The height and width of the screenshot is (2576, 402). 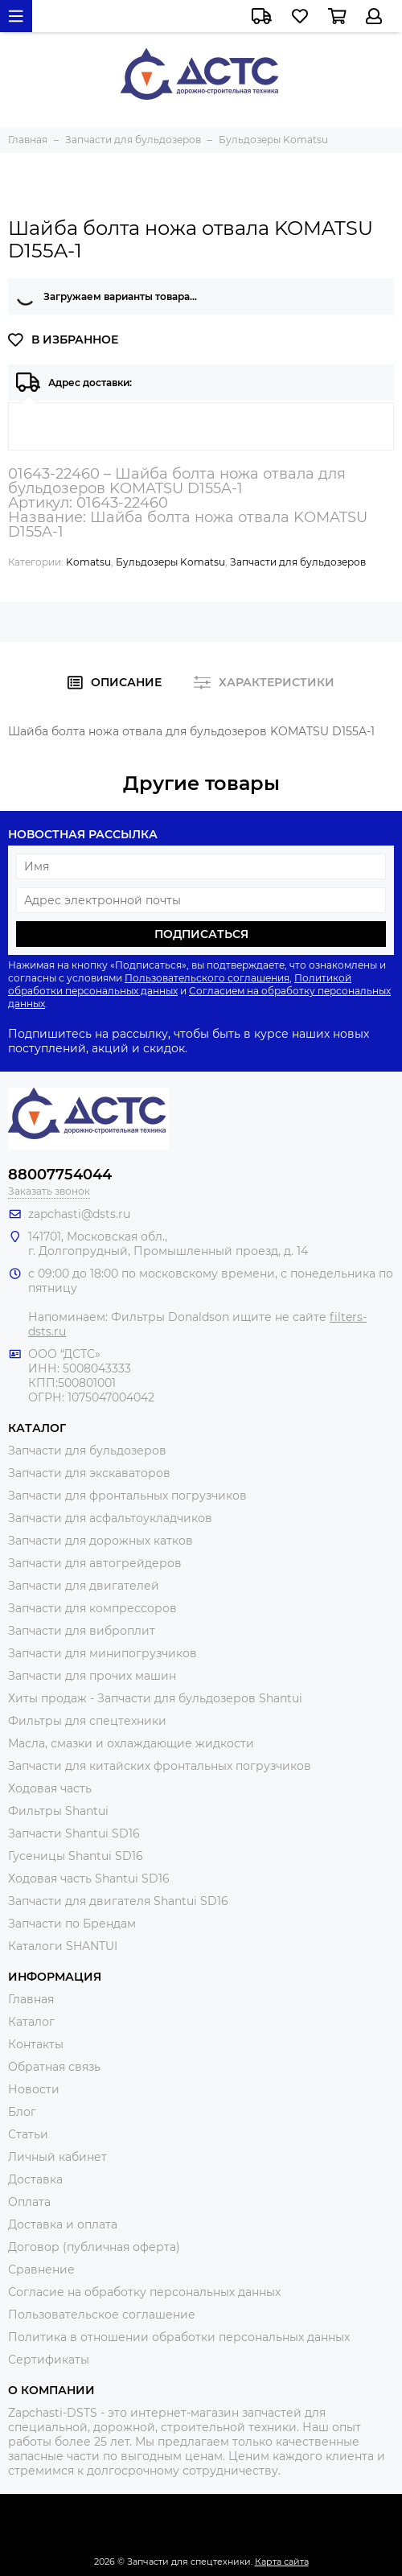 I want to click on Личный кабинет, so click(x=57, y=2157).